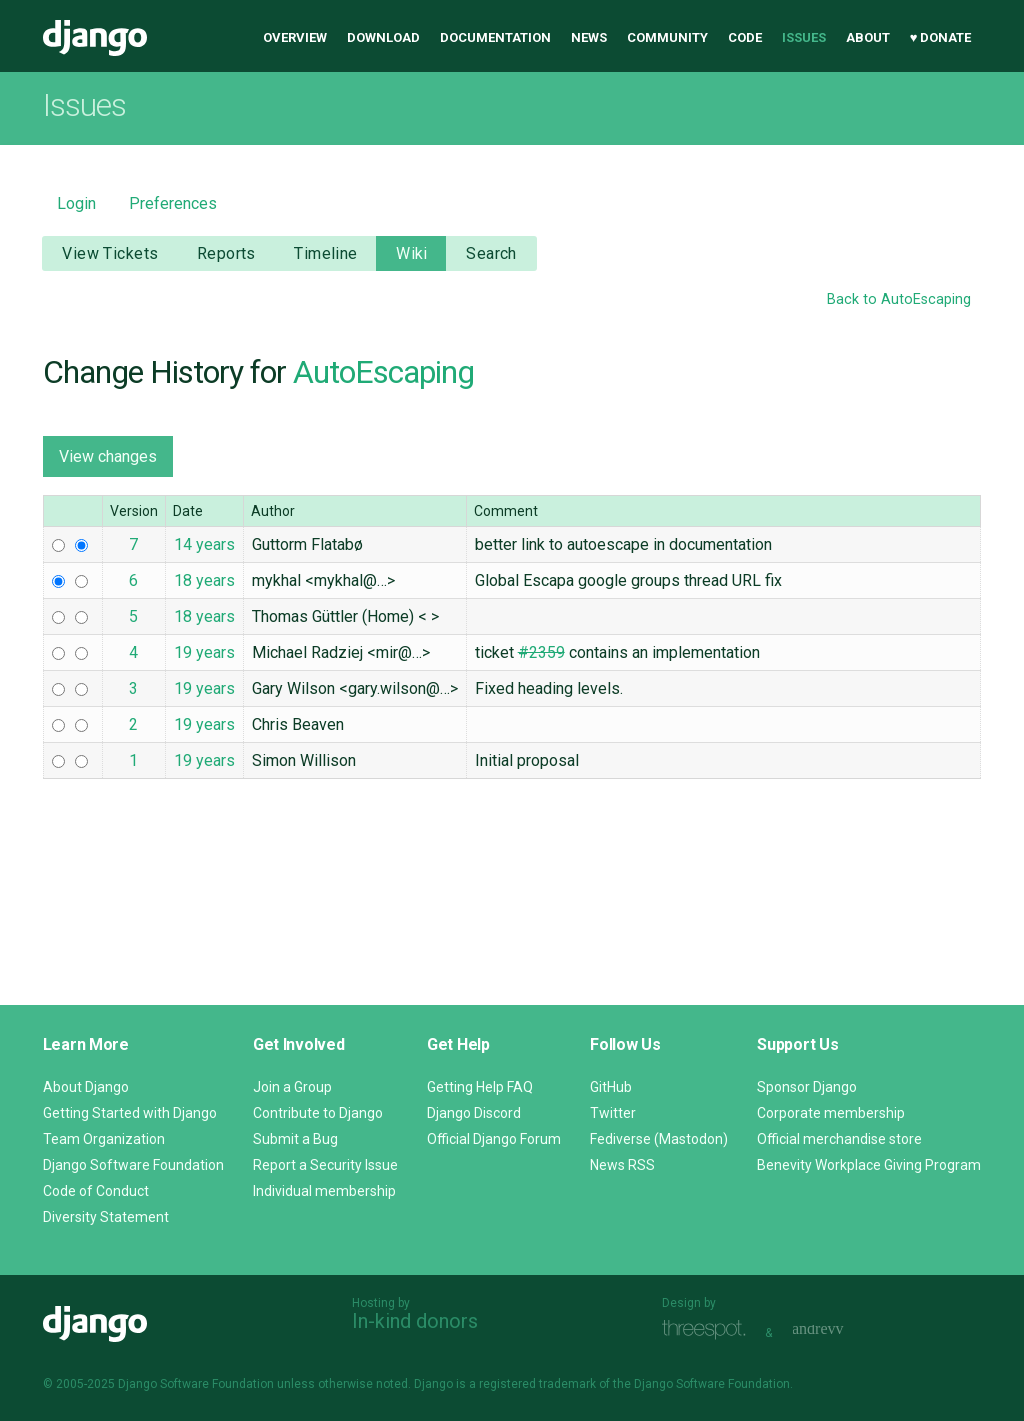 Image resolution: width=1024 pixels, height=1421 pixels. What do you see at coordinates (839, 1139) in the screenshot?
I see `Official merchandise store` at bounding box center [839, 1139].